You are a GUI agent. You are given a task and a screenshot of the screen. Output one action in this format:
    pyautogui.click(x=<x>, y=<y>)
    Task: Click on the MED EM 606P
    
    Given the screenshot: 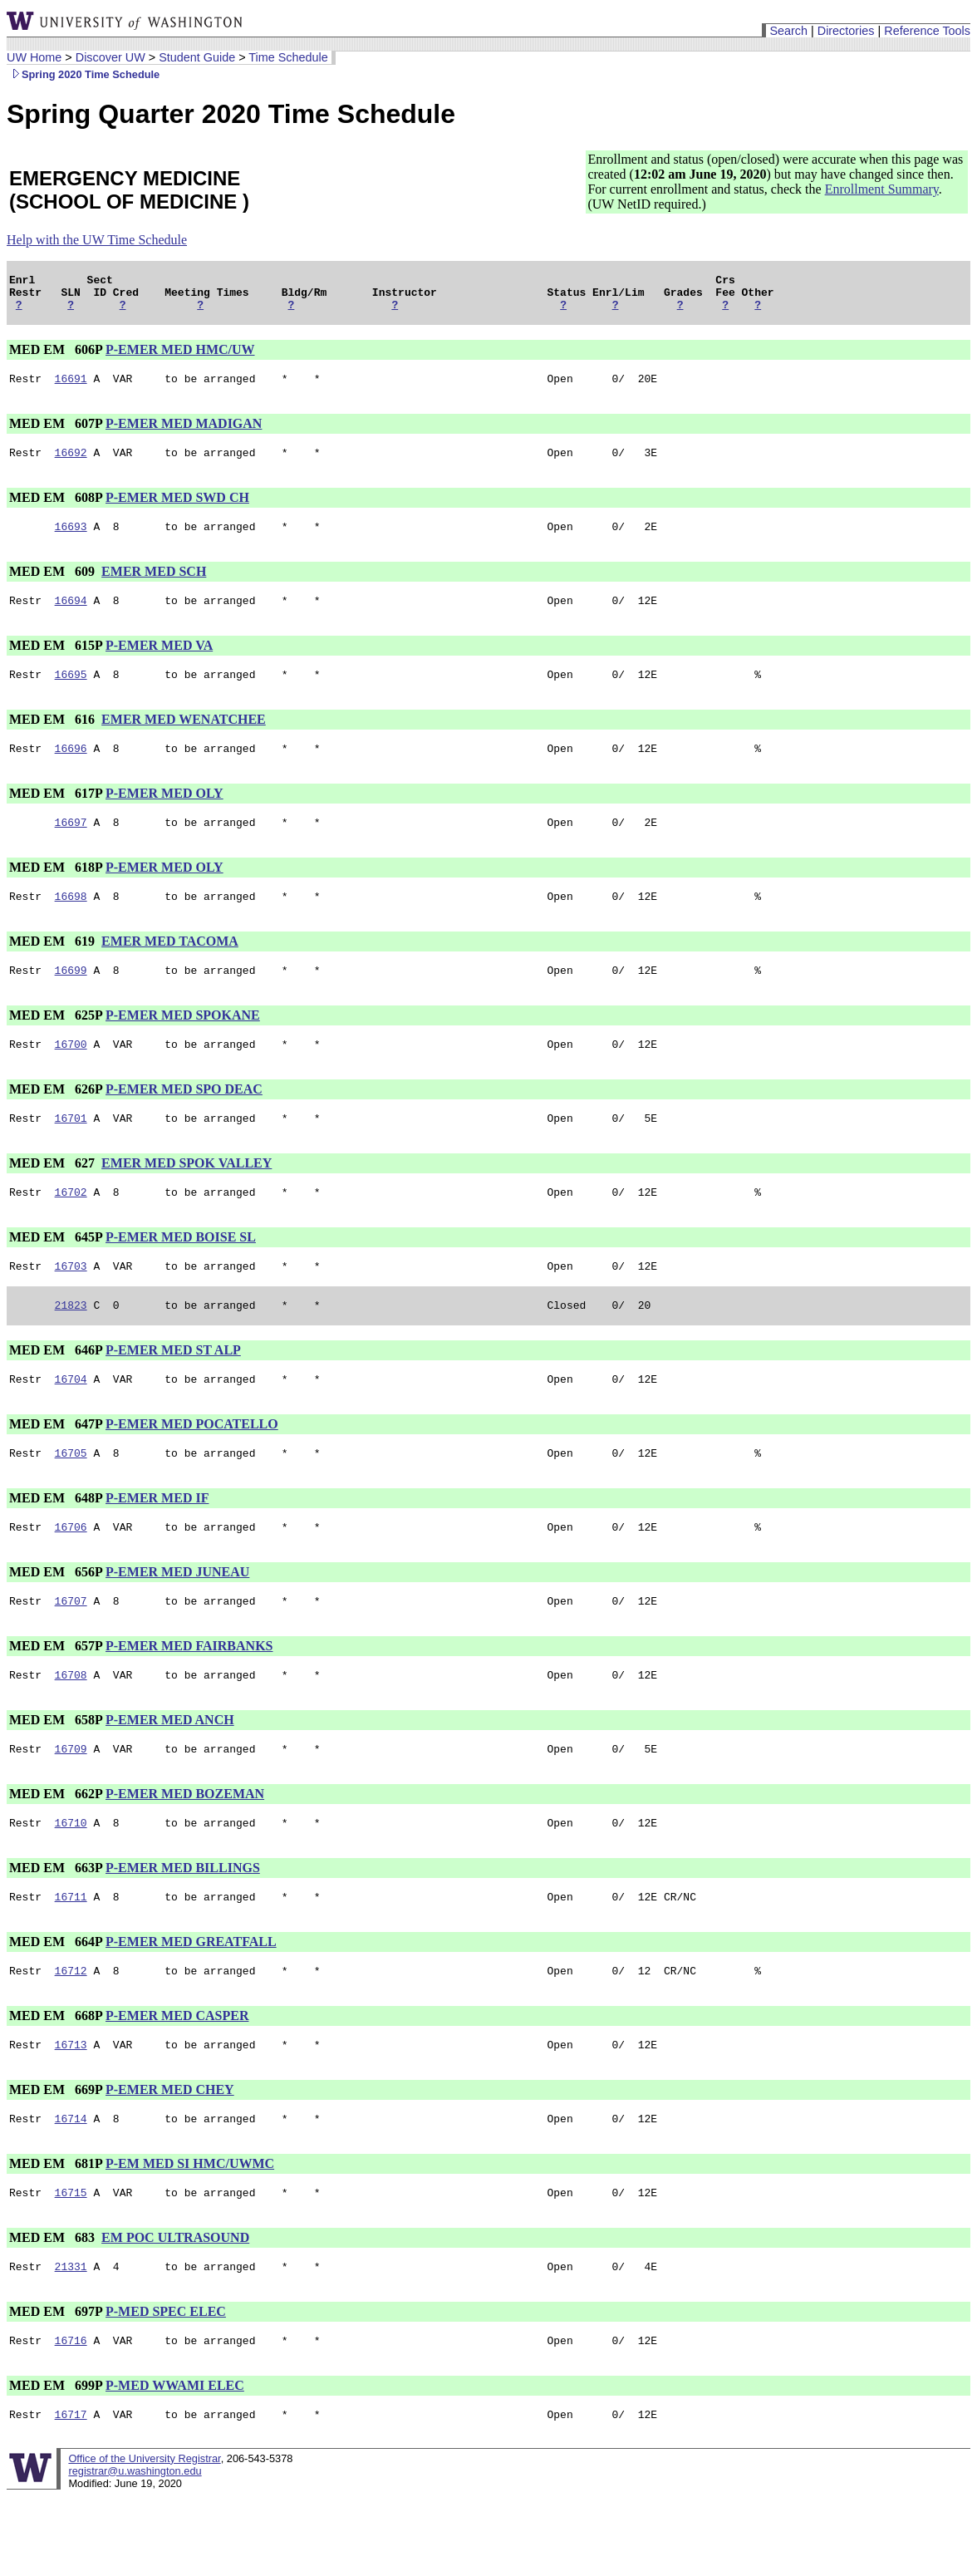 What is the action you would take?
    pyautogui.click(x=55, y=357)
    